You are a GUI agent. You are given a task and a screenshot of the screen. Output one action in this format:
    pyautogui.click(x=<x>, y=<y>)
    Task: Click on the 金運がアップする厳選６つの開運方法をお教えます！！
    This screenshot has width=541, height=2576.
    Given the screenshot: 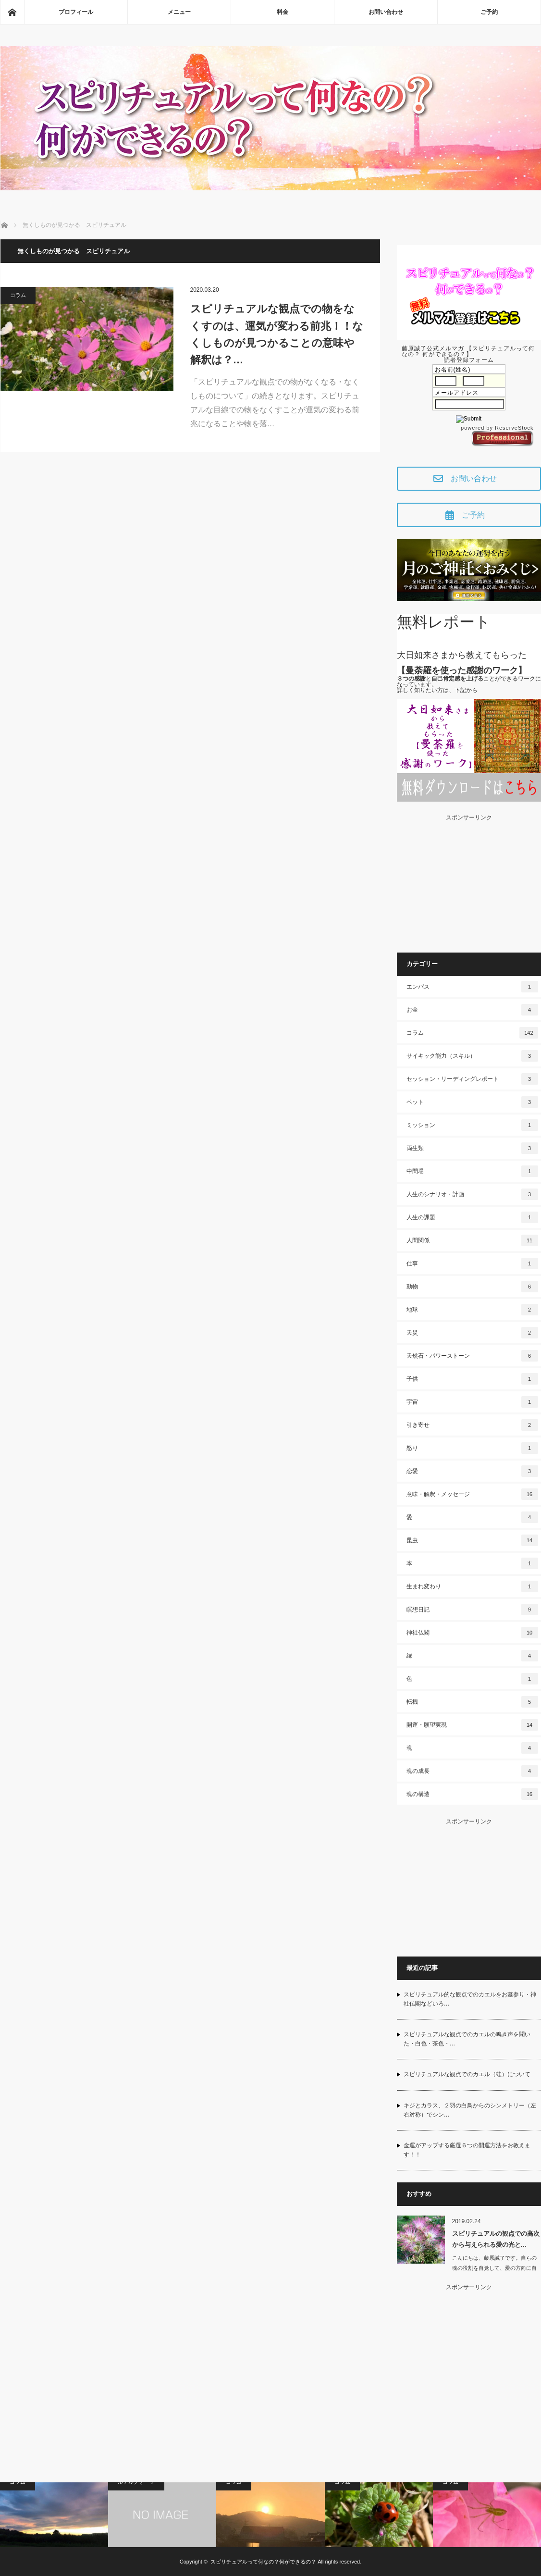 What is the action you would take?
    pyautogui.click(x=467, y=2150)
    